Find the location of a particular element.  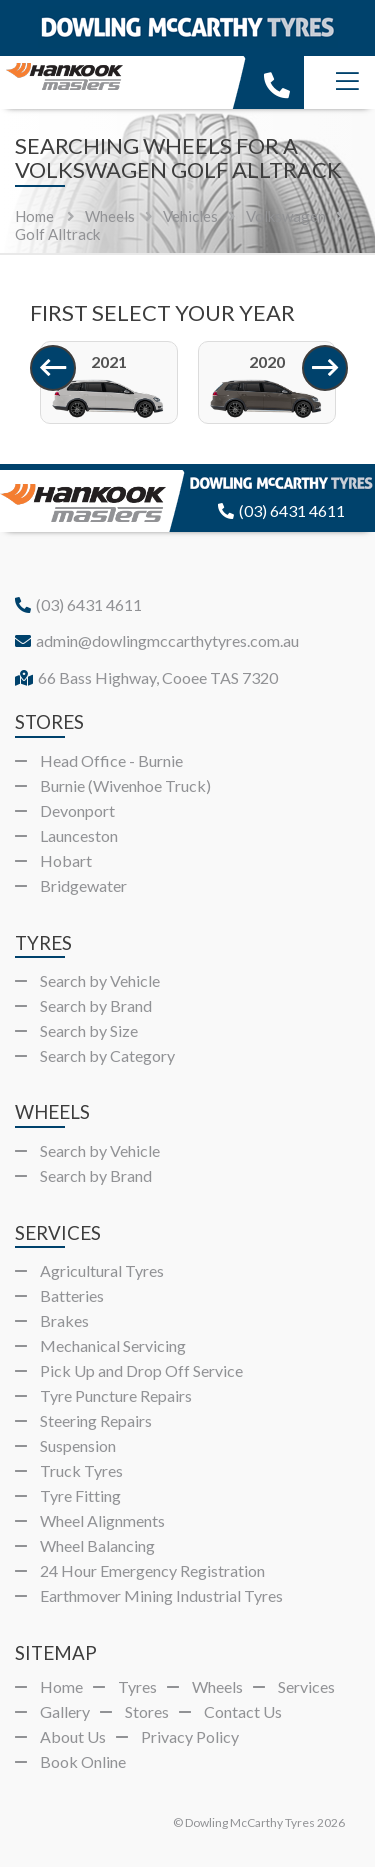

Truck Tyres is located at coordinates (81, 1470).